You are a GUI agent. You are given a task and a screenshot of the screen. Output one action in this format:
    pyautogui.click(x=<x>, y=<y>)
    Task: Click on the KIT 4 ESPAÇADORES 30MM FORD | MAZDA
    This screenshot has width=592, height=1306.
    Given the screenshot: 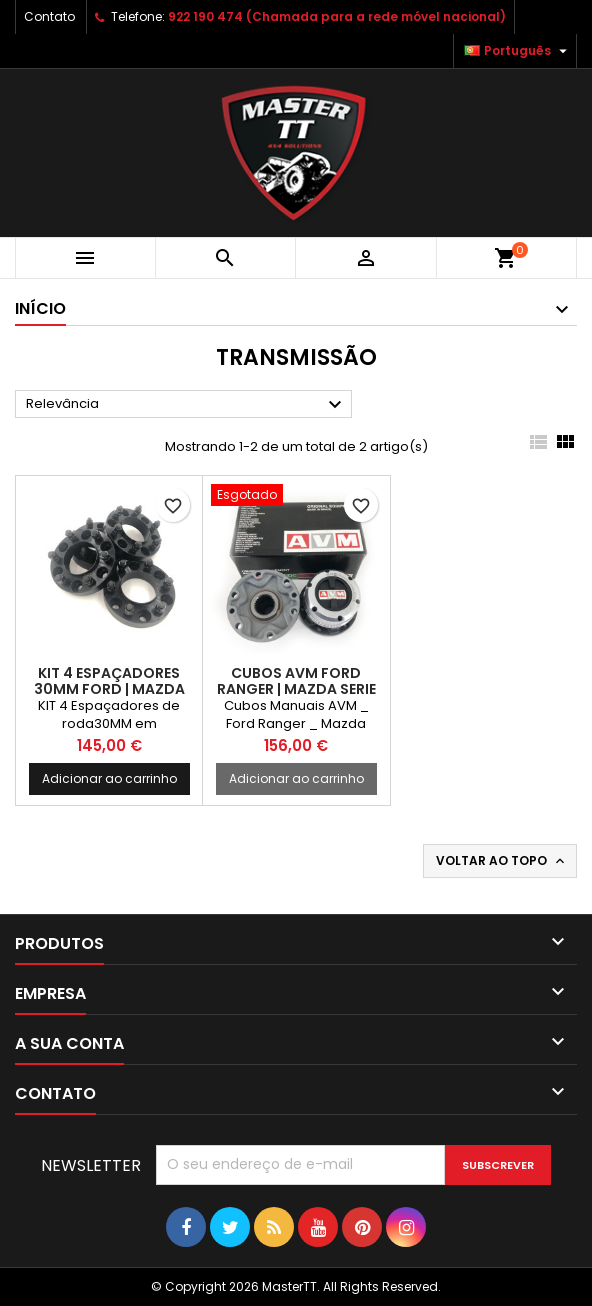 What is the action you would take?
    pyautogui.click(x=109, y=681)
    